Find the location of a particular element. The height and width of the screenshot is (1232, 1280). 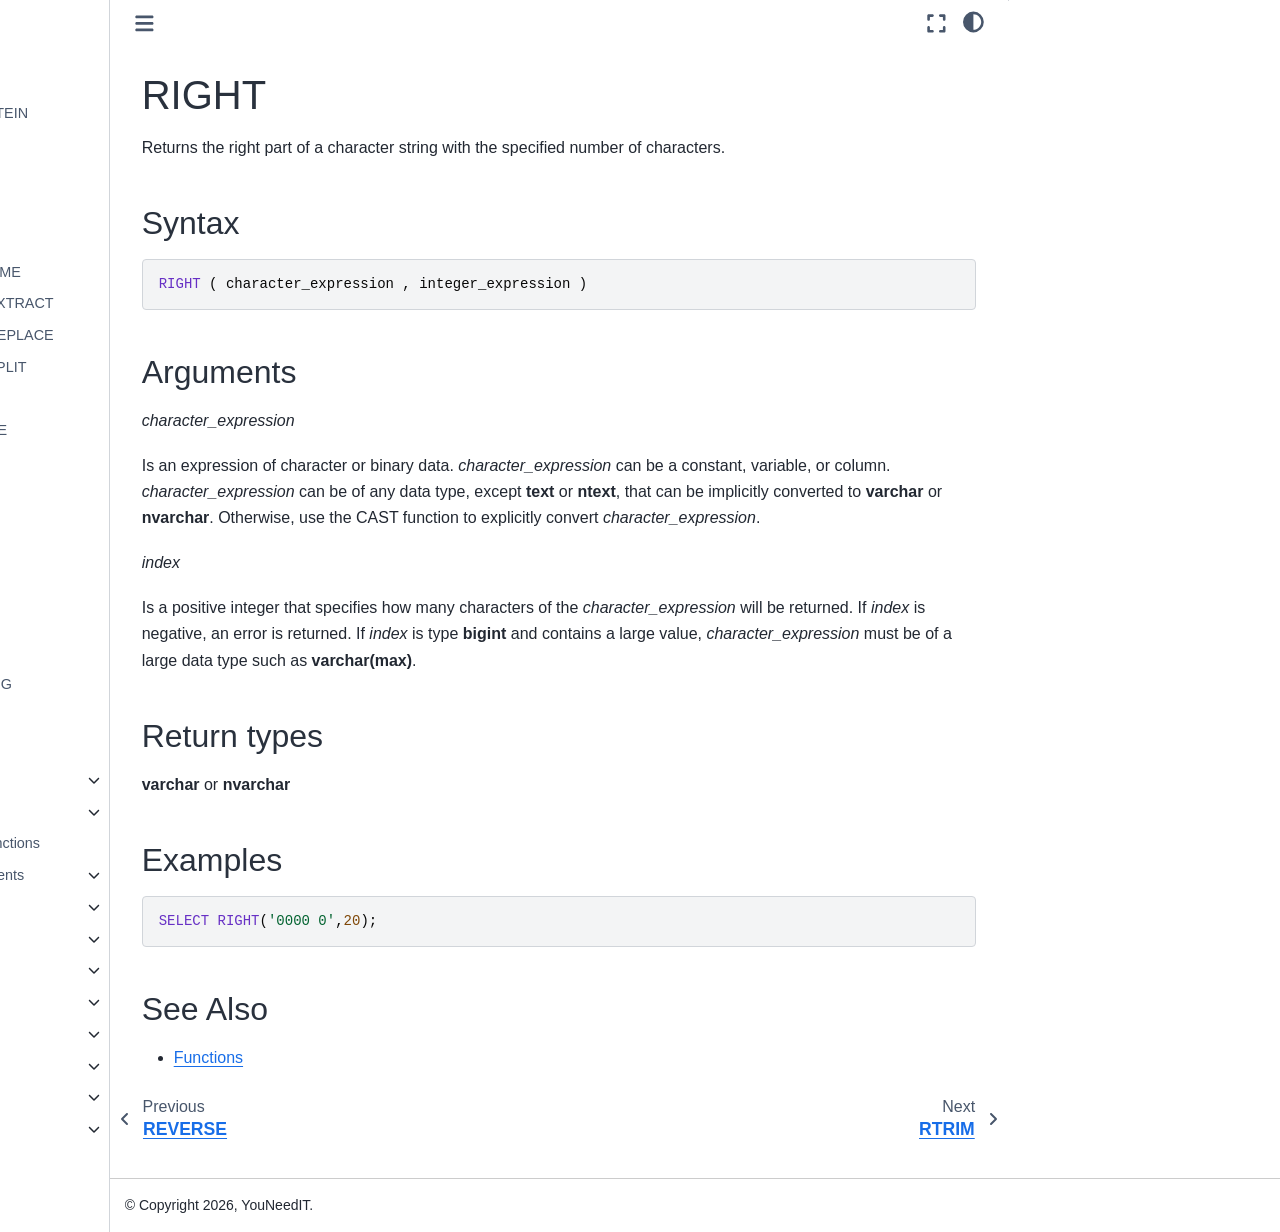

LOWER is located at coordinates (100, 144).